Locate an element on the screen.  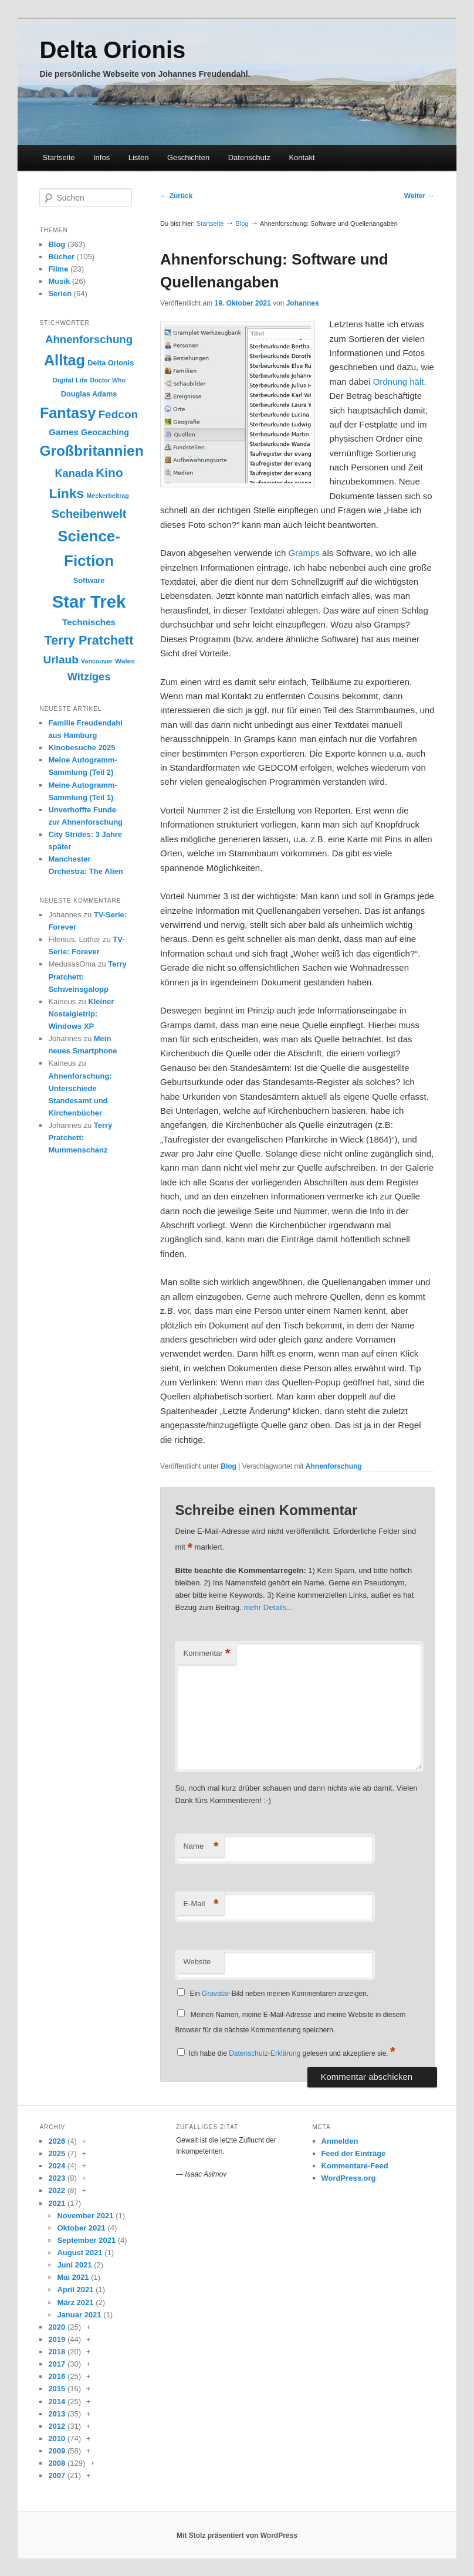
Serien is located at coordinates (60, 293).